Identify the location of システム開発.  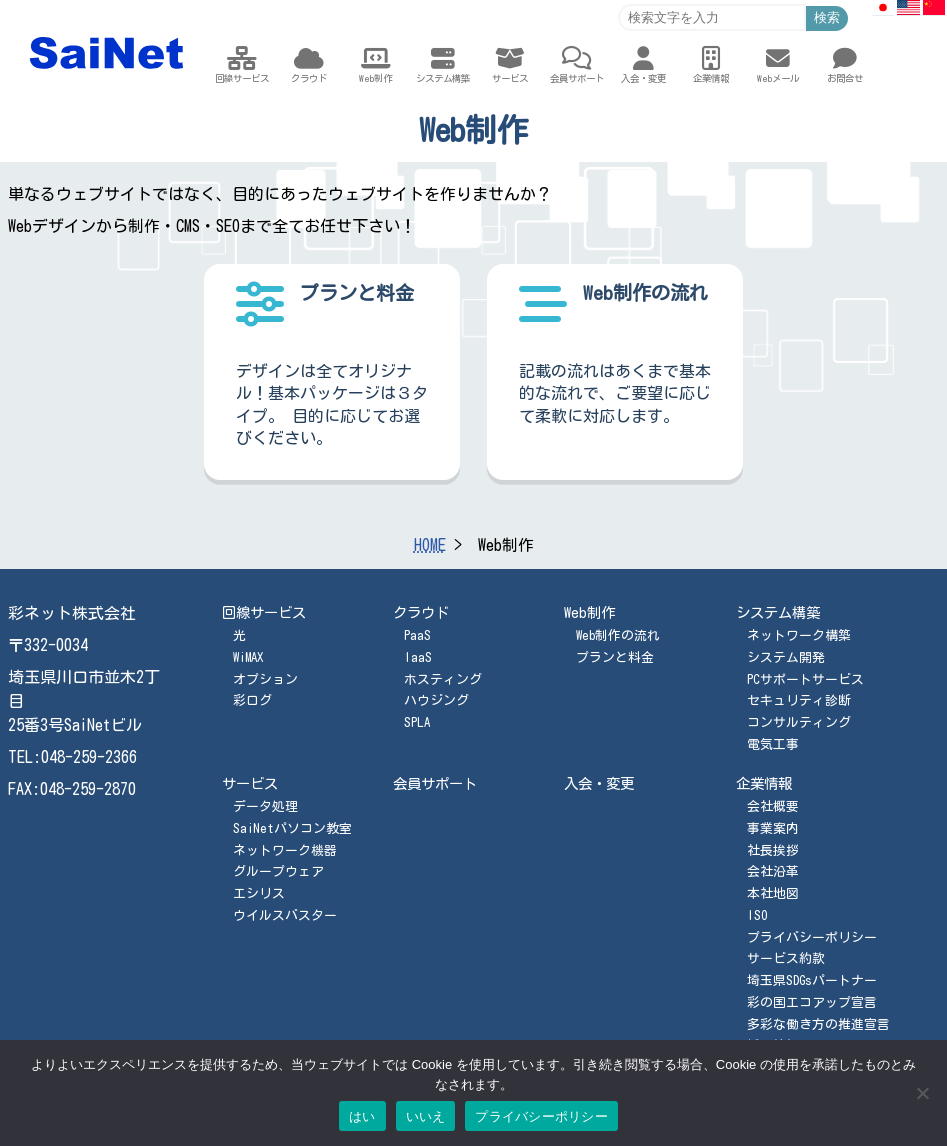
(786, 657).